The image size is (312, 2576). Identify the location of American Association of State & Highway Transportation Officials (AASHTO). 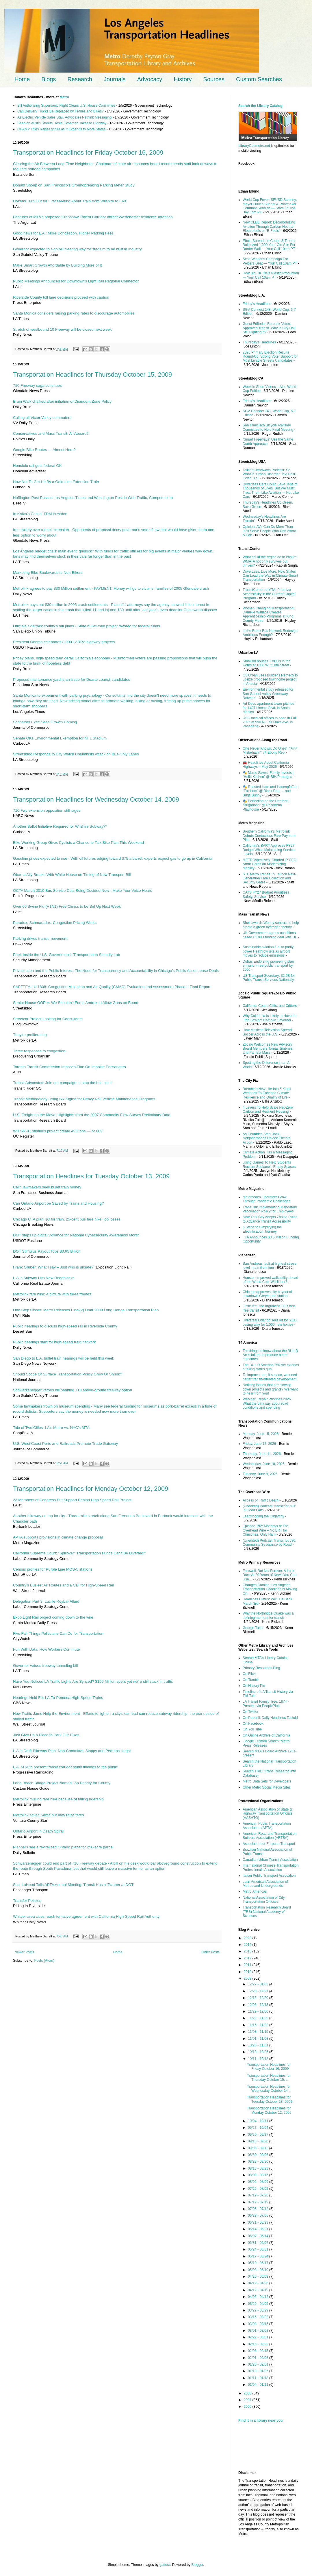
(267, 1813).